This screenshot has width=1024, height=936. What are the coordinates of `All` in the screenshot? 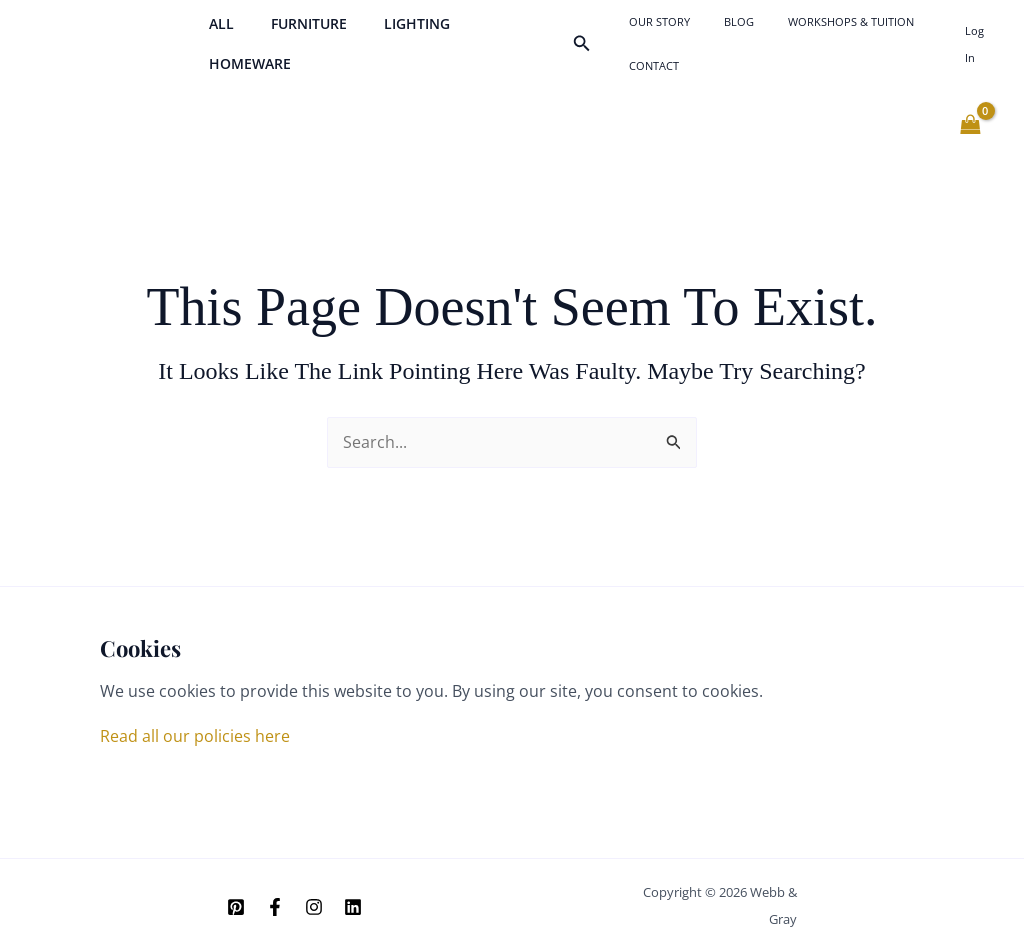 It's located at (216, 35).